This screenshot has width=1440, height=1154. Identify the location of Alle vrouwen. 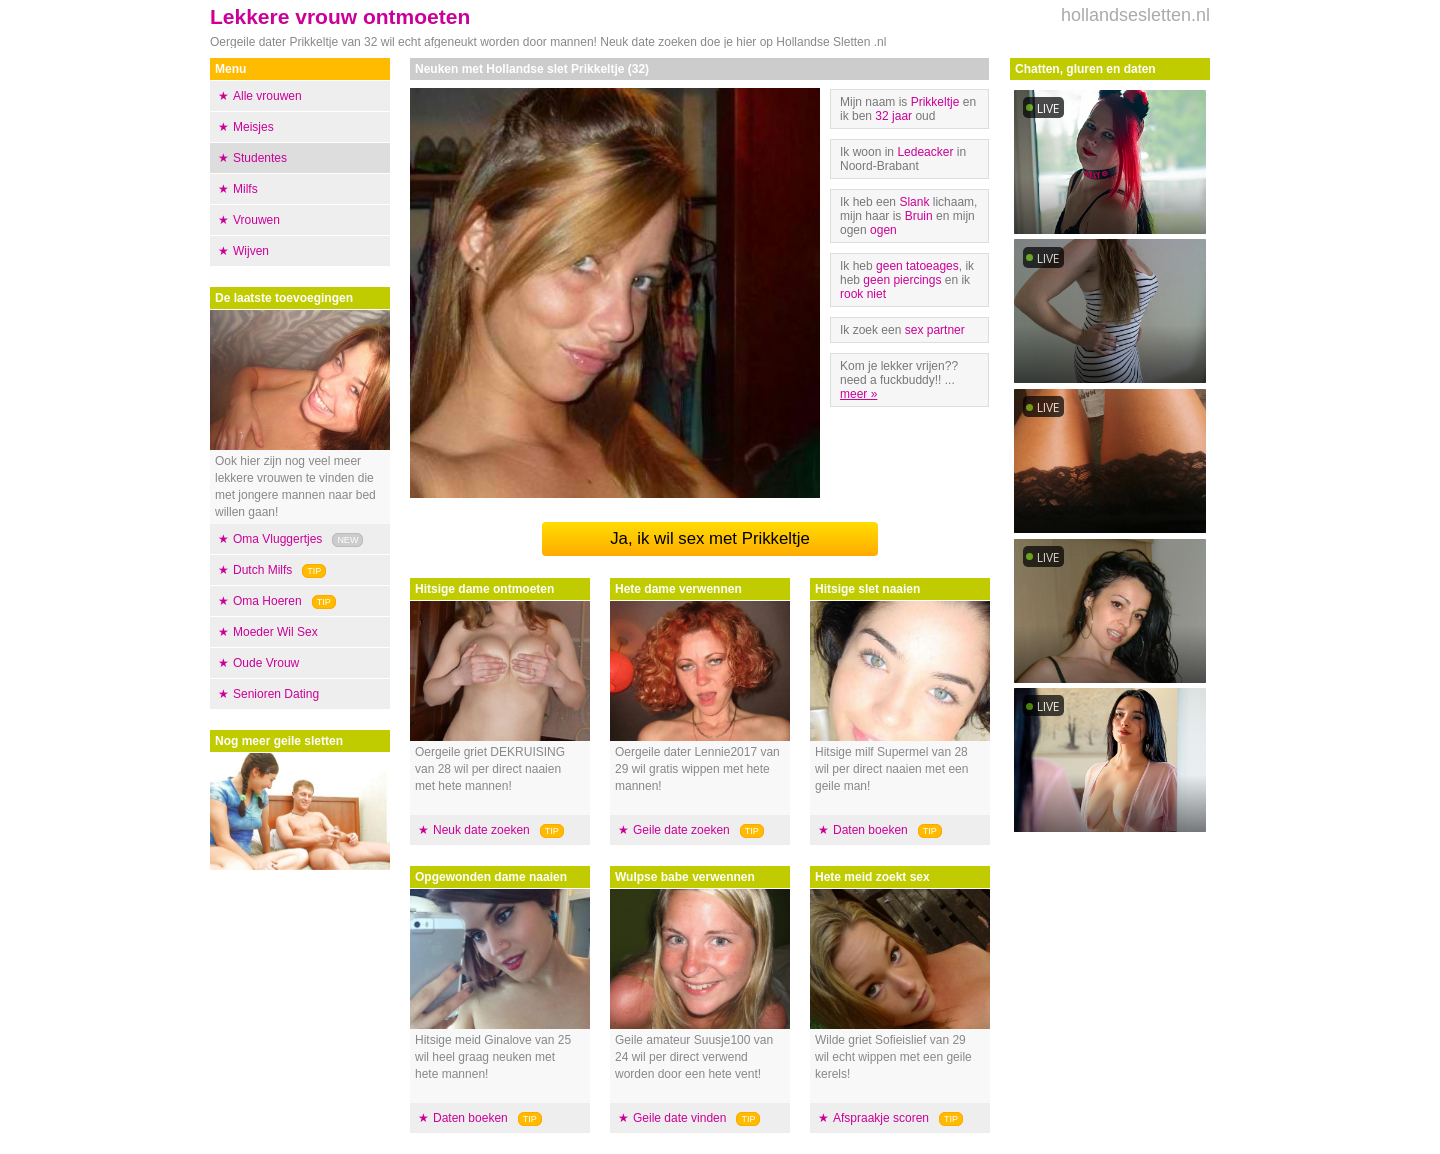
(267, 96).